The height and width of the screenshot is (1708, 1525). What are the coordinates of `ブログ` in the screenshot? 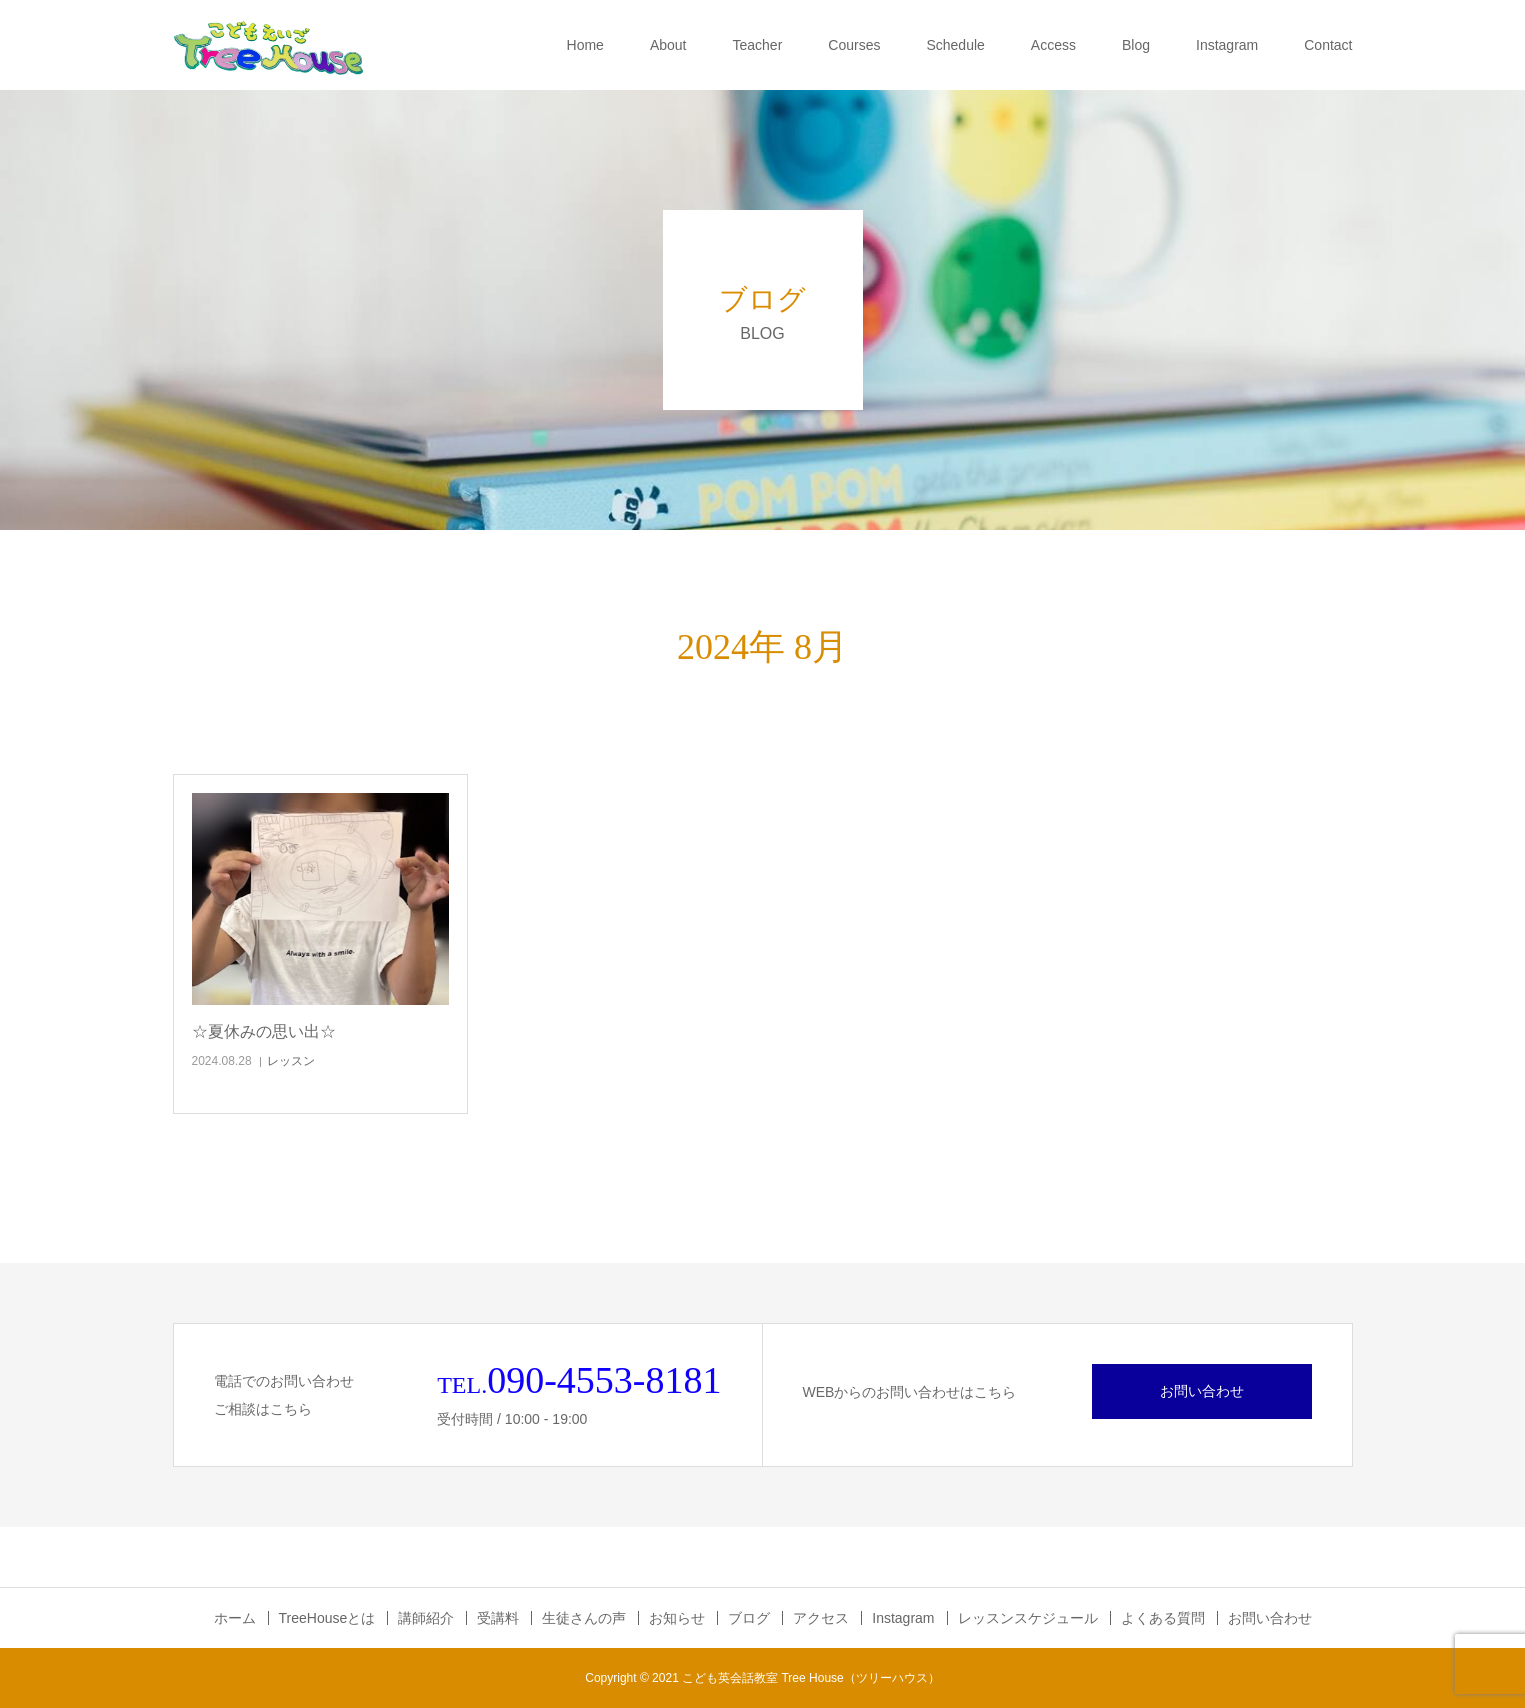 It's located at (749, 1618).